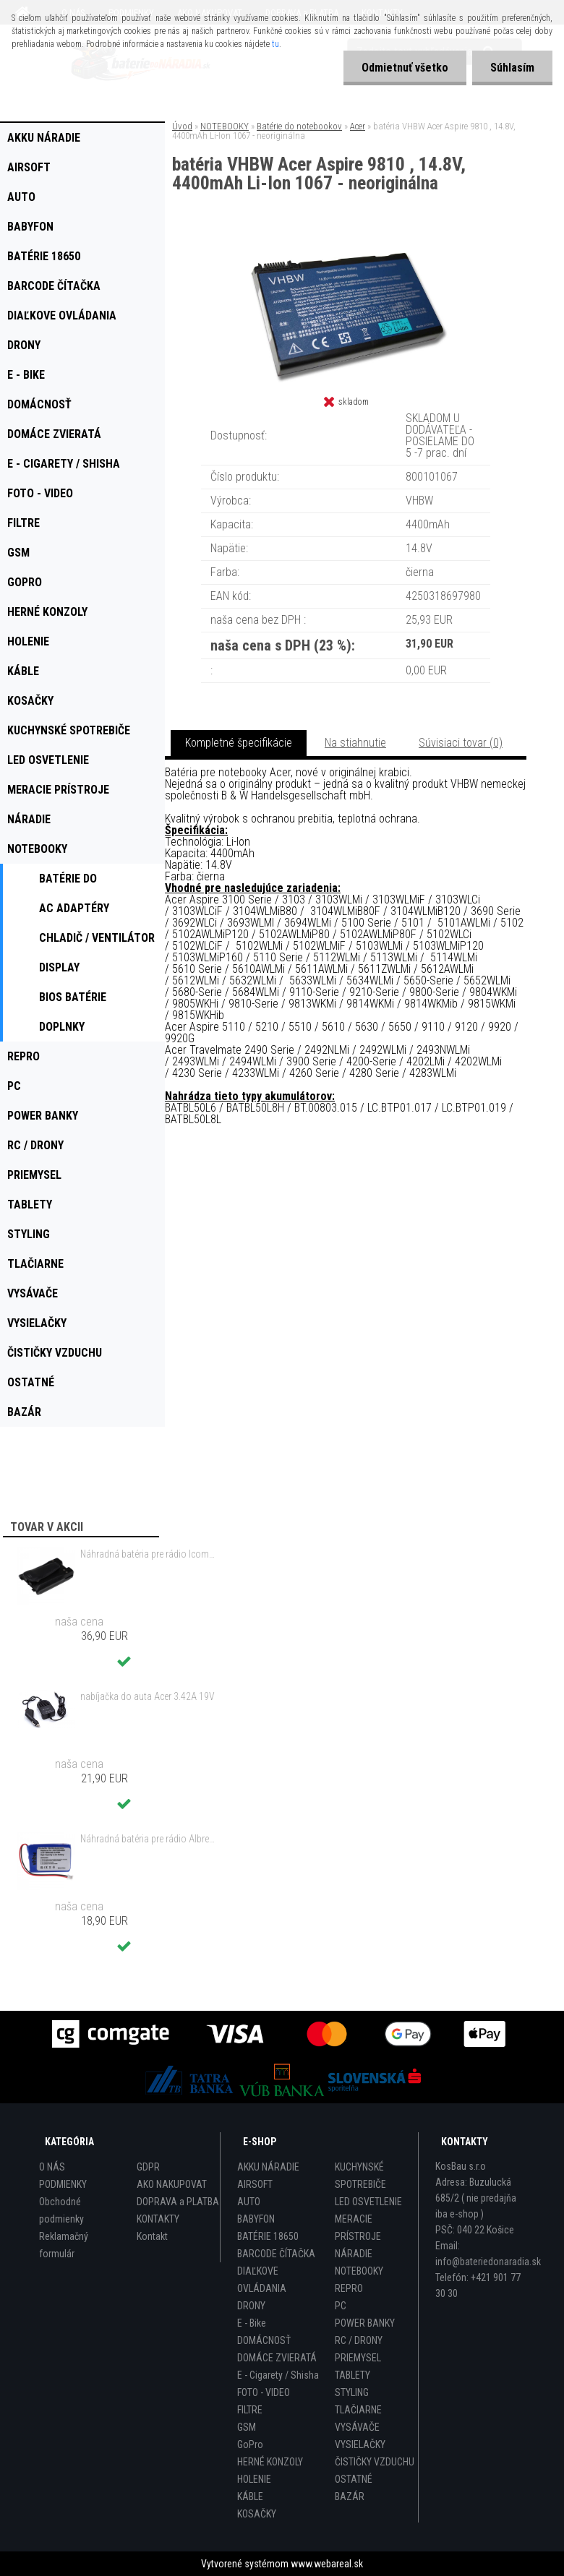  What do you see at coordinates (349, 2496) in the screenshot?
I see `BAZÁR` at bounding box center [349, 2496].